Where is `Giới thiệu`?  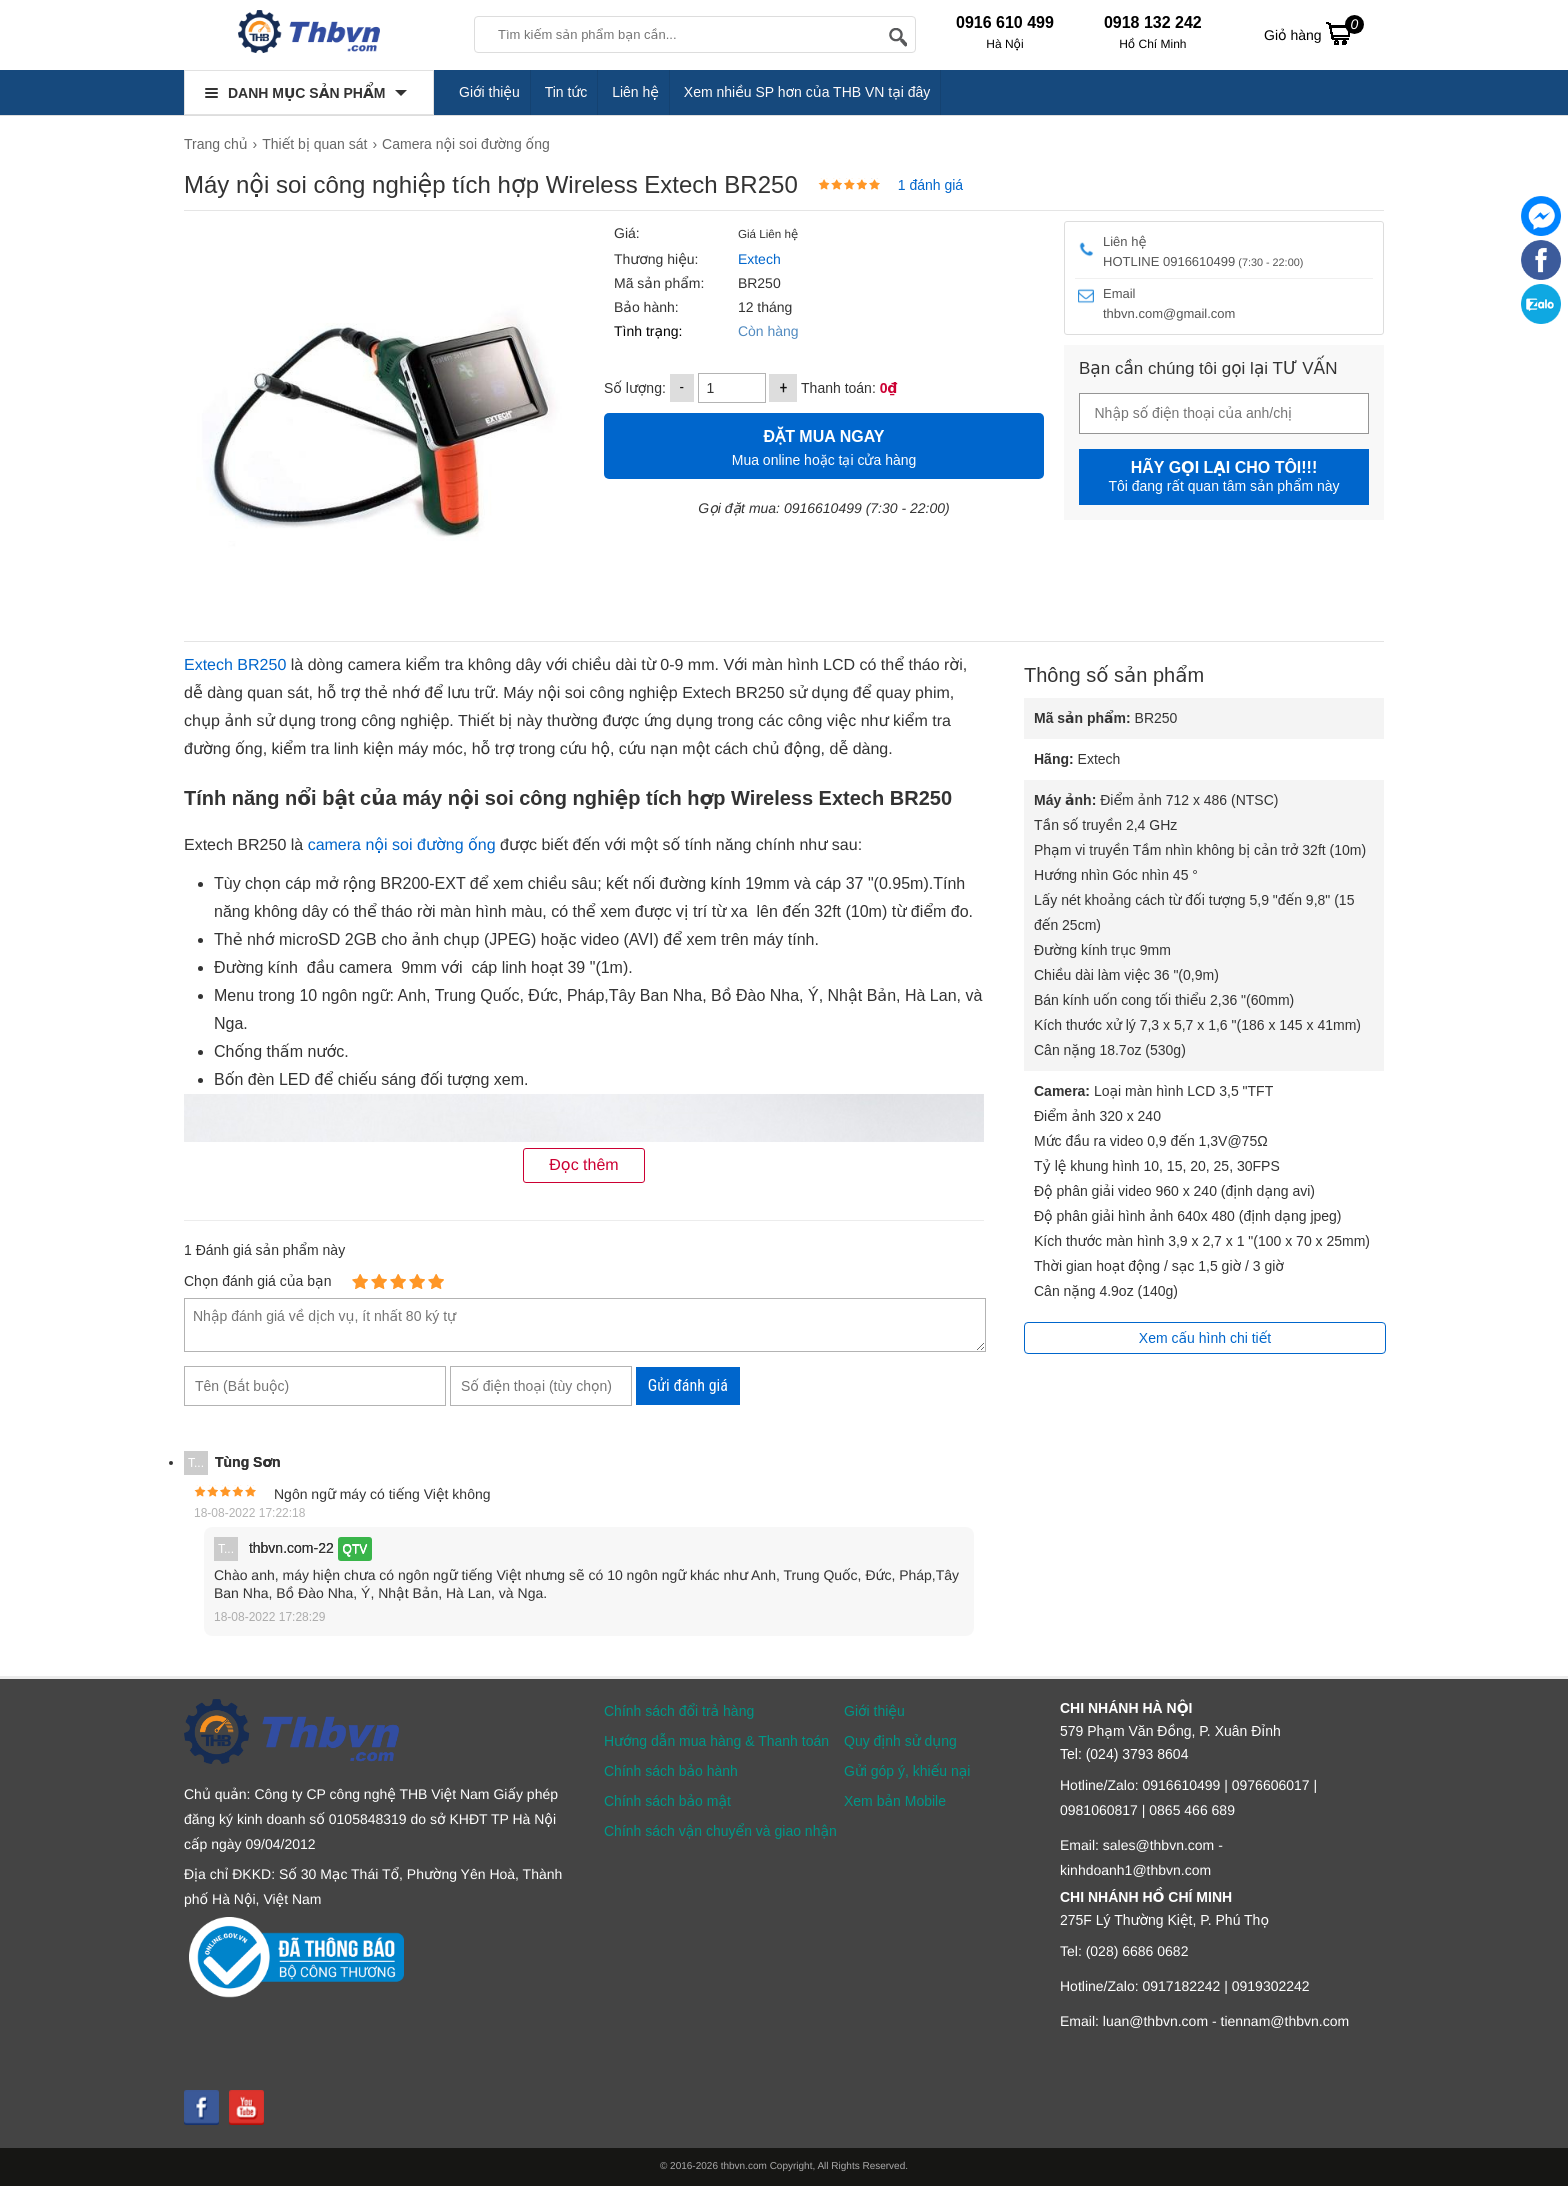 Giới thiệu is located at coordinates (489, 92).